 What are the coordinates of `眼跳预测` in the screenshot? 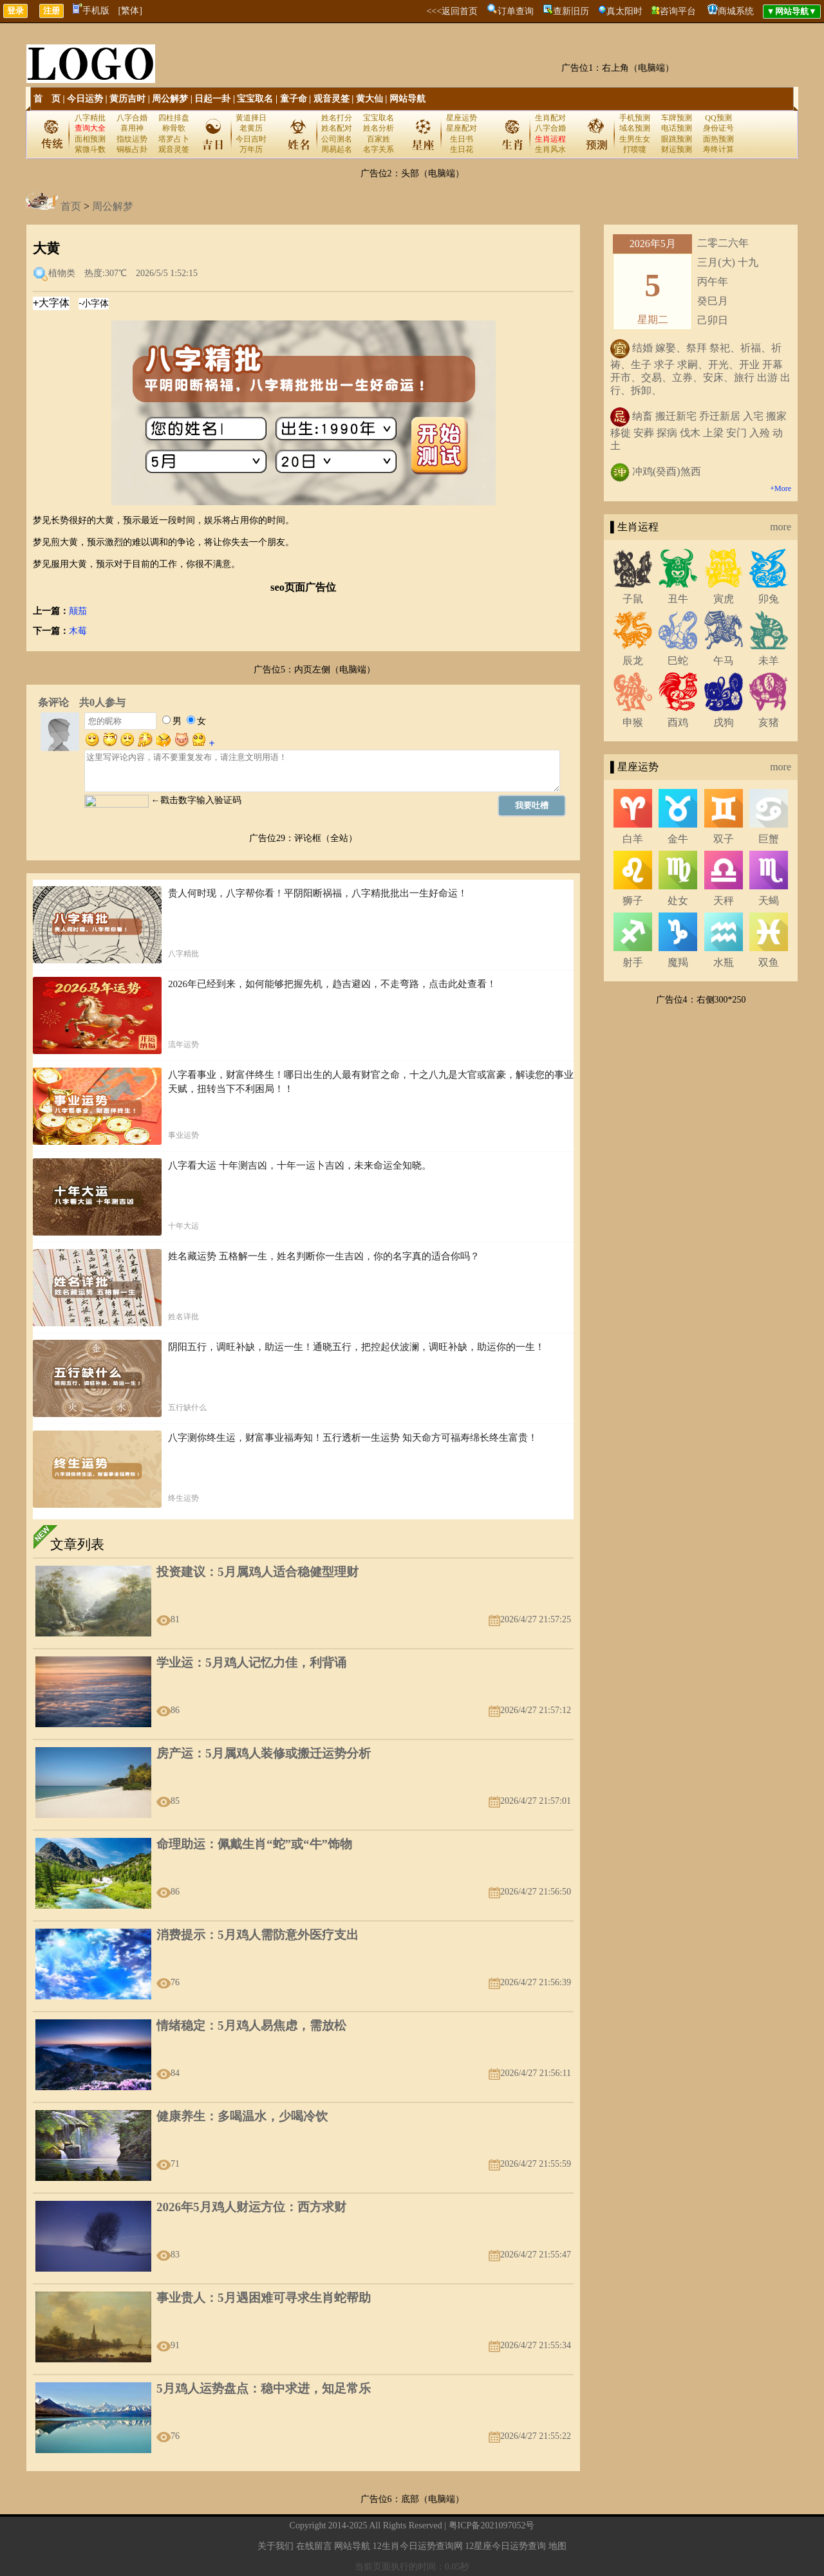 It's located at (676, 139).